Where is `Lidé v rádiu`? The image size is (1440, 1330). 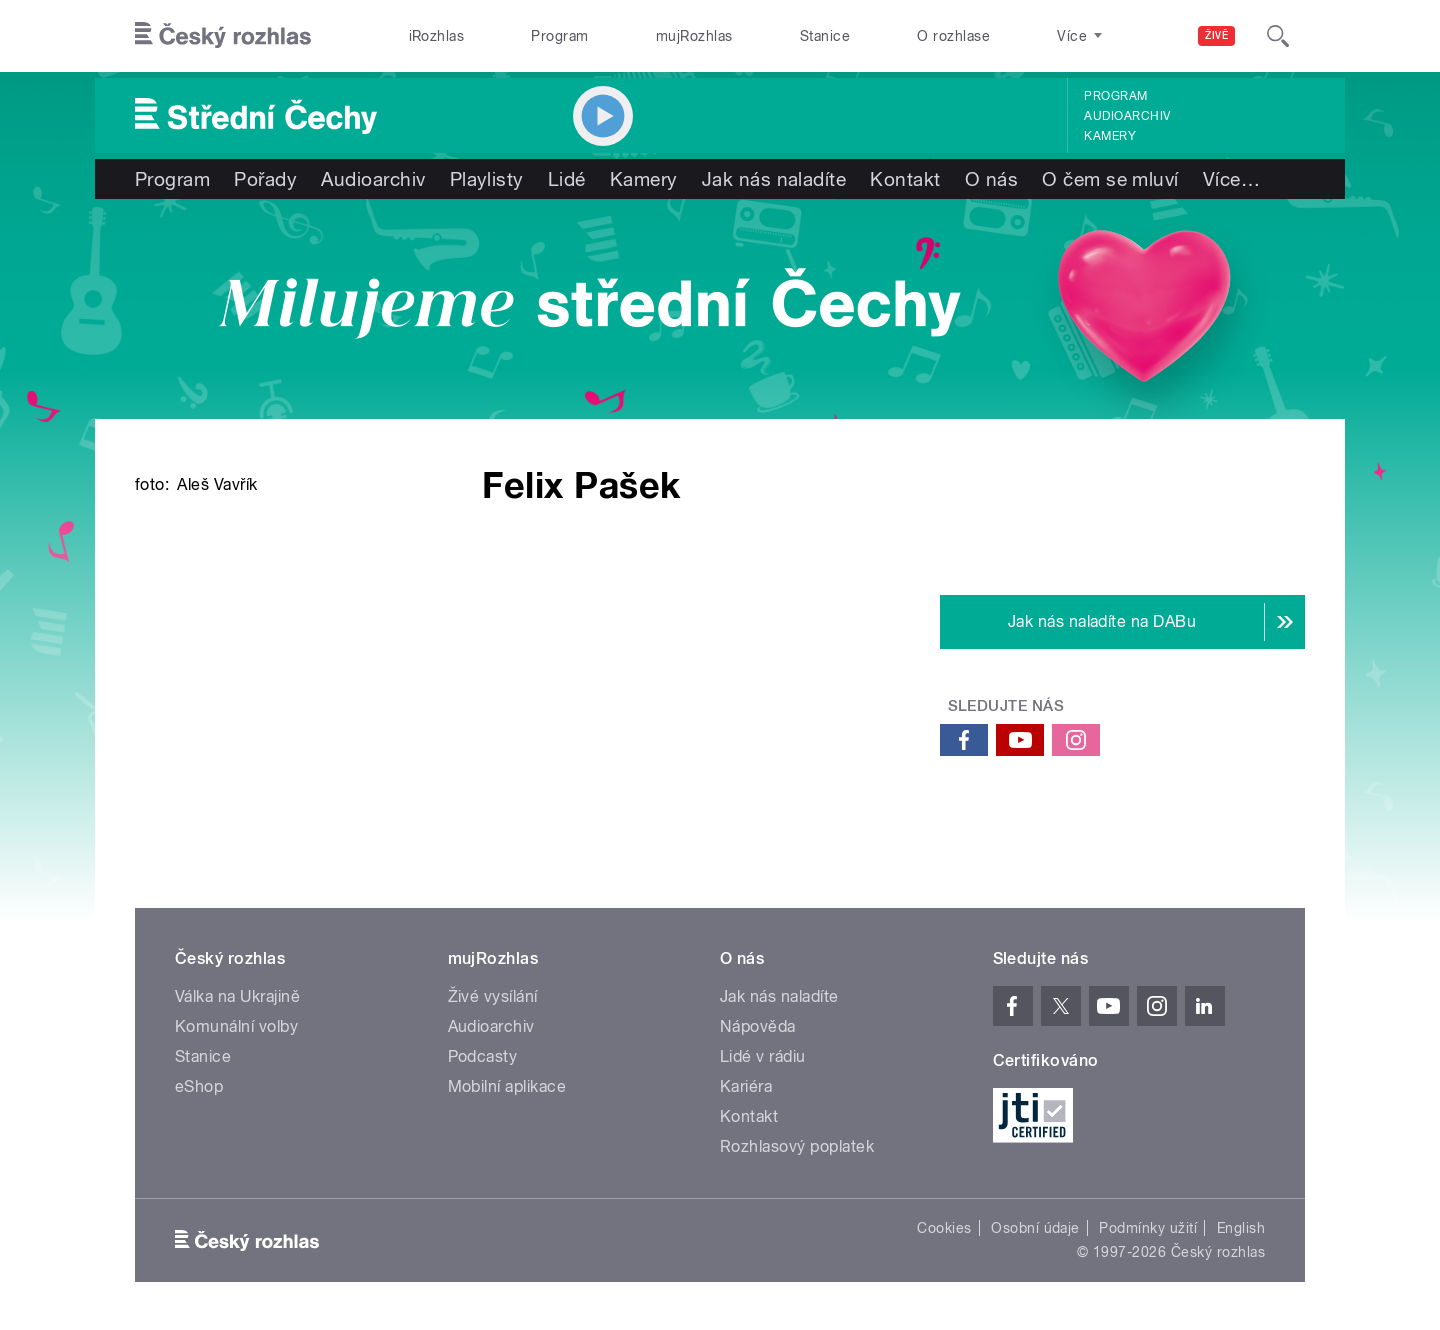 Lidé v rádiu is located at coordinates (763, 1056).